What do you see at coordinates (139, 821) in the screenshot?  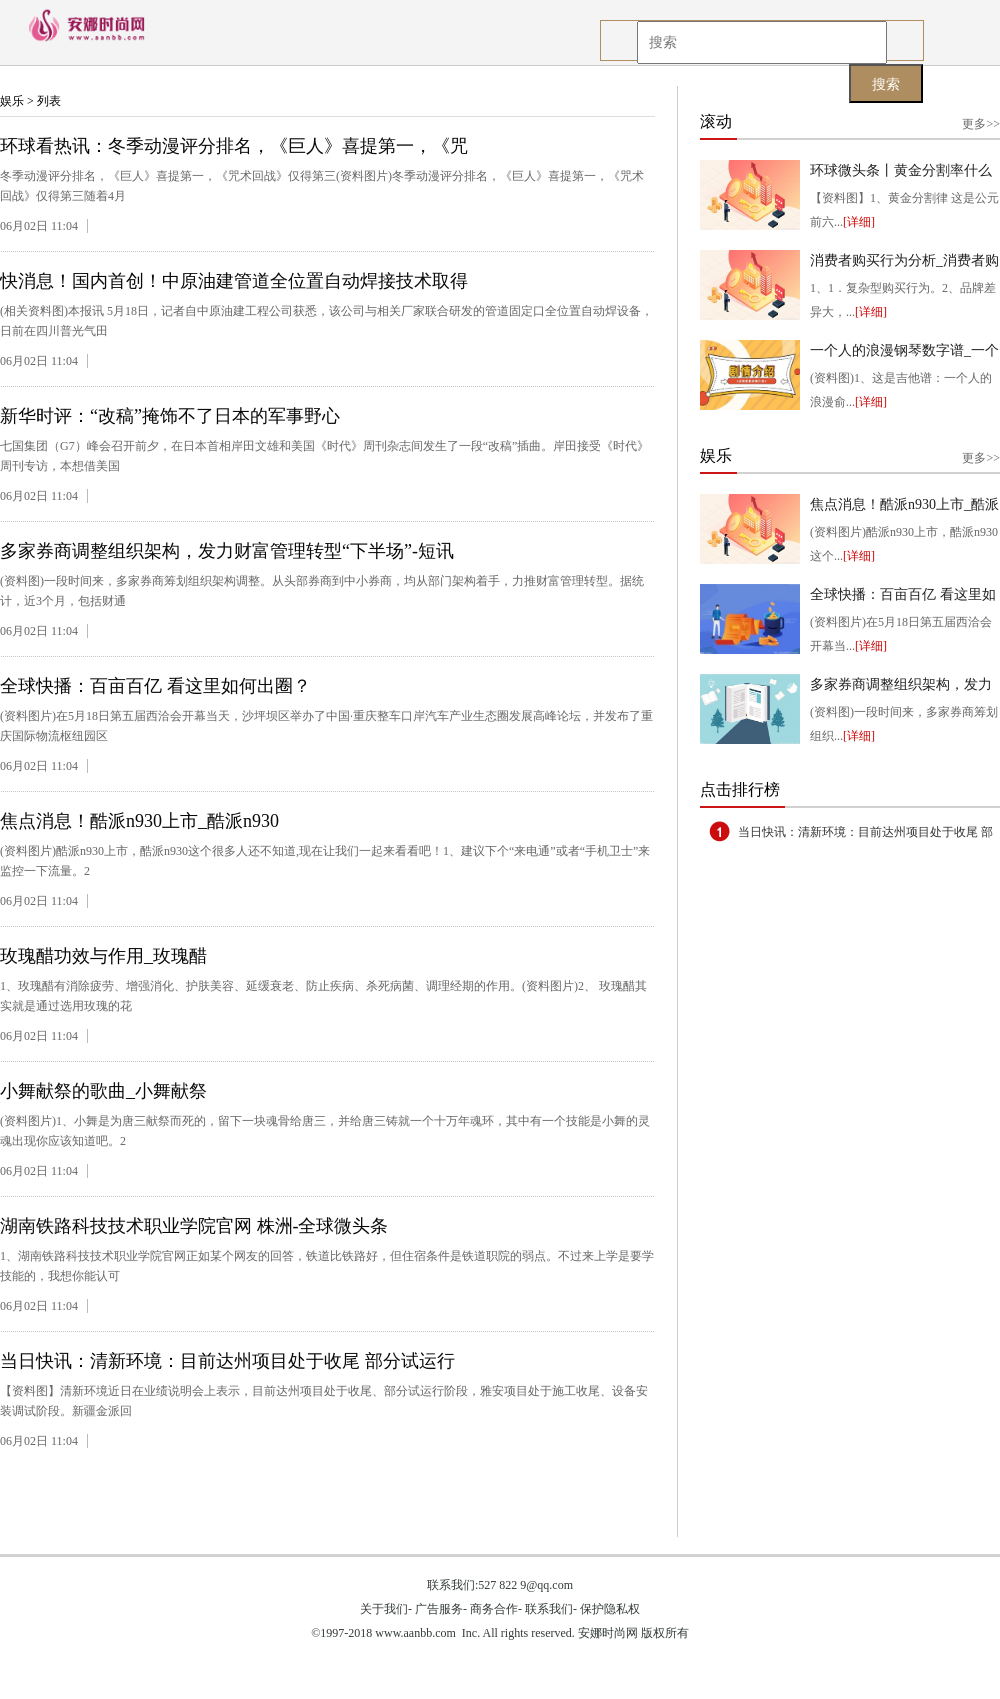 I see `焦点消息！酷派n930上市_酷派n930` at bounding box center [139, 821].